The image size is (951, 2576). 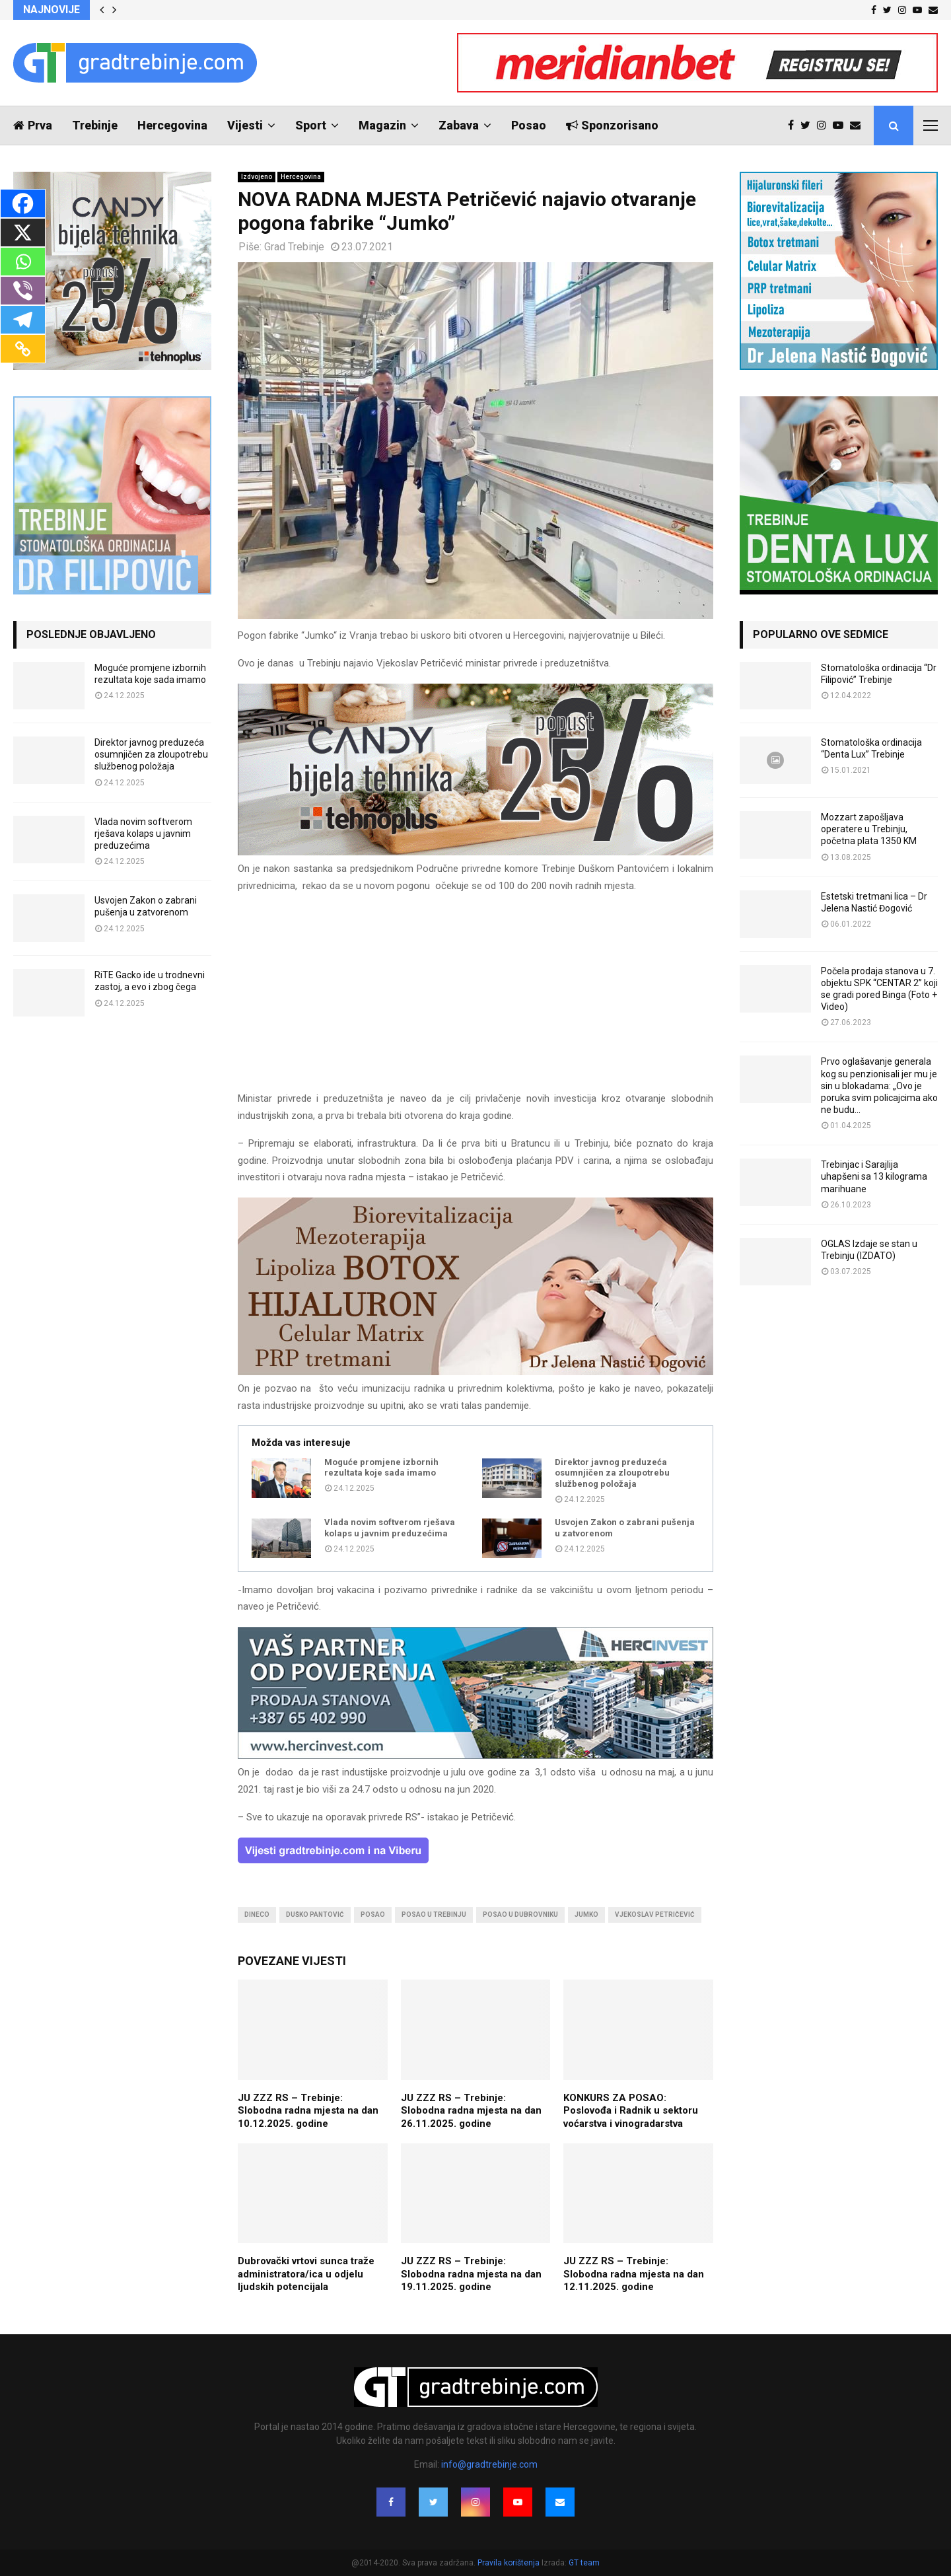 I want to click on duško pantović, so click(x=315, y=1914).